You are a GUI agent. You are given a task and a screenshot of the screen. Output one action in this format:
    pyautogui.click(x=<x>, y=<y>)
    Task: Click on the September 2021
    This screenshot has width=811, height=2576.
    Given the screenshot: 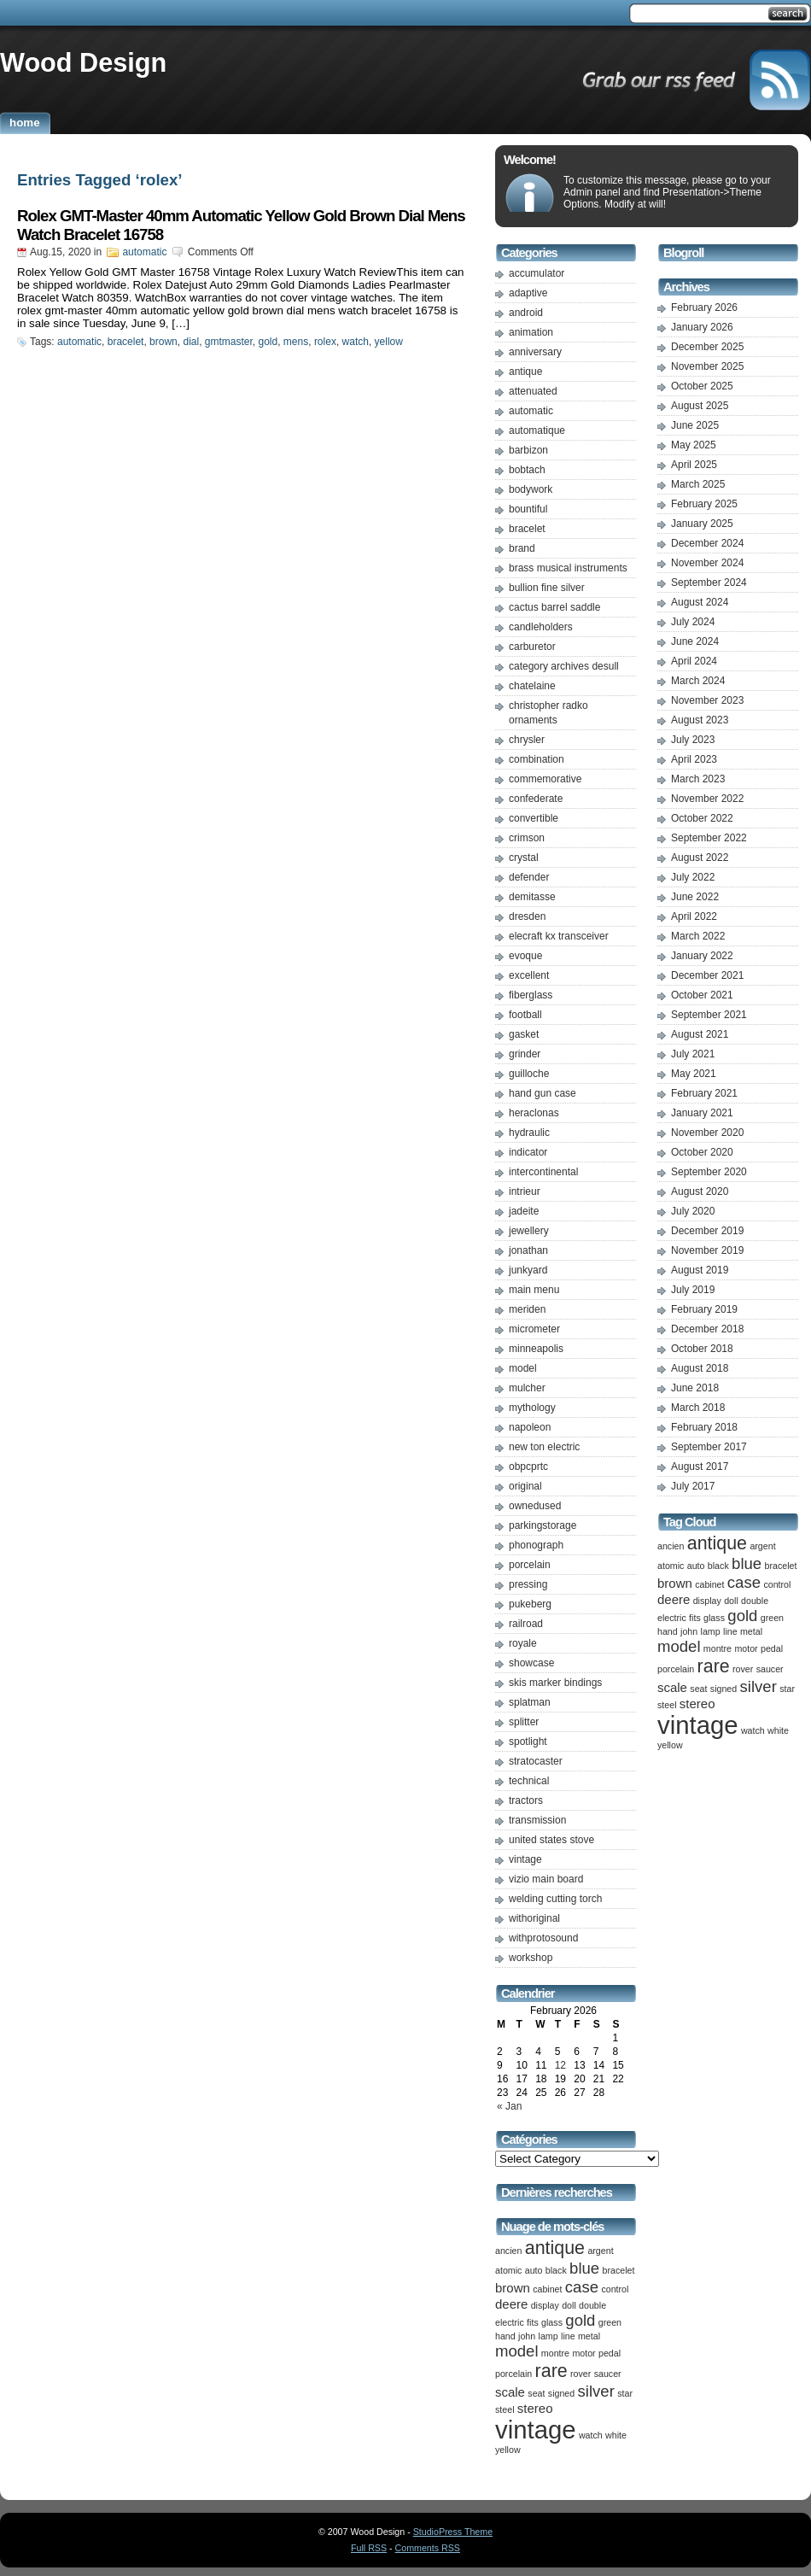 What is the action you would take?
    pyautogui.click(x=709, y=1015)
    